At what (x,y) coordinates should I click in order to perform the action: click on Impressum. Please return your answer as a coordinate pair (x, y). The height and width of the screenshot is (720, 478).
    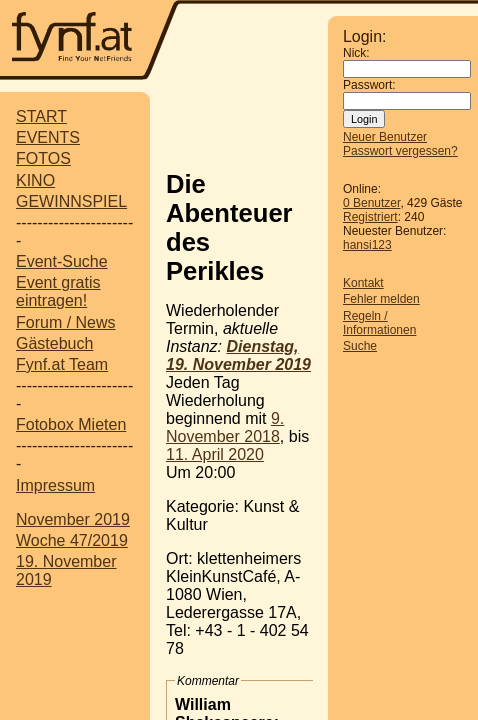
    Looking at the image, I should click on (55, 485).